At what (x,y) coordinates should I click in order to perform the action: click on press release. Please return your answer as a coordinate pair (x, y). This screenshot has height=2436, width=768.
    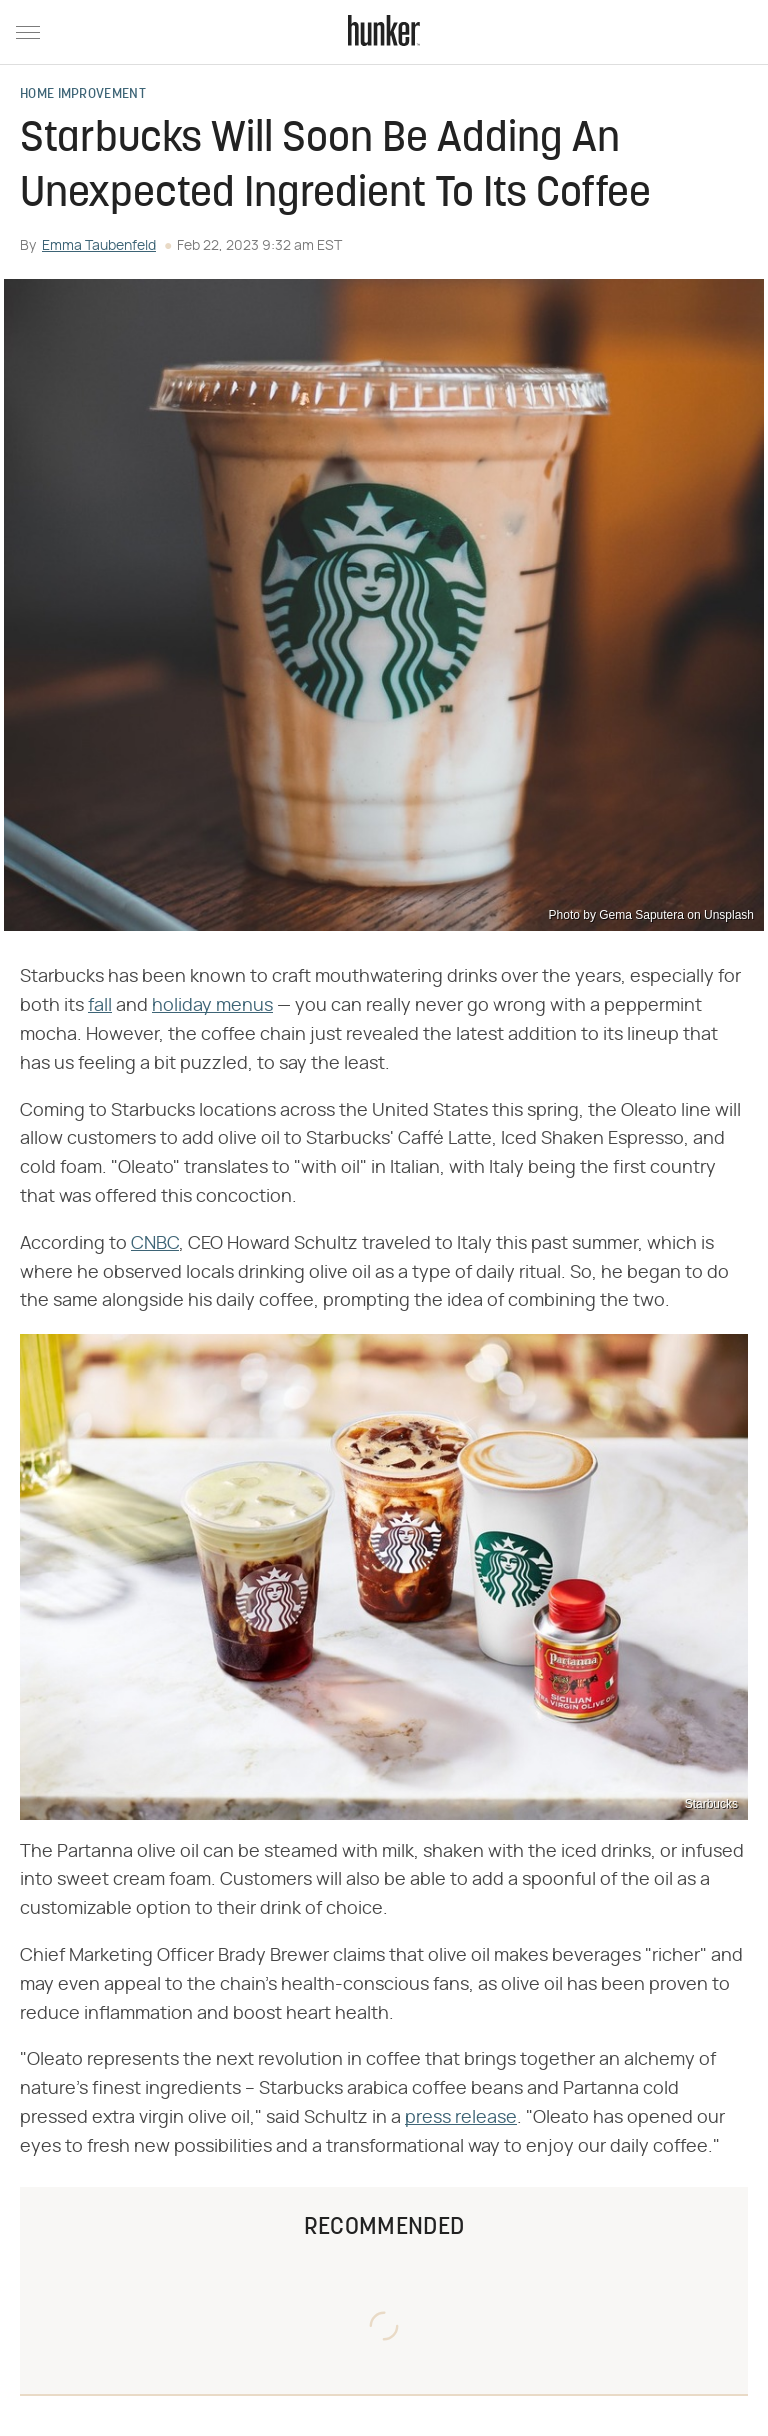
    Looking at the image, I should click on (461, 2118).